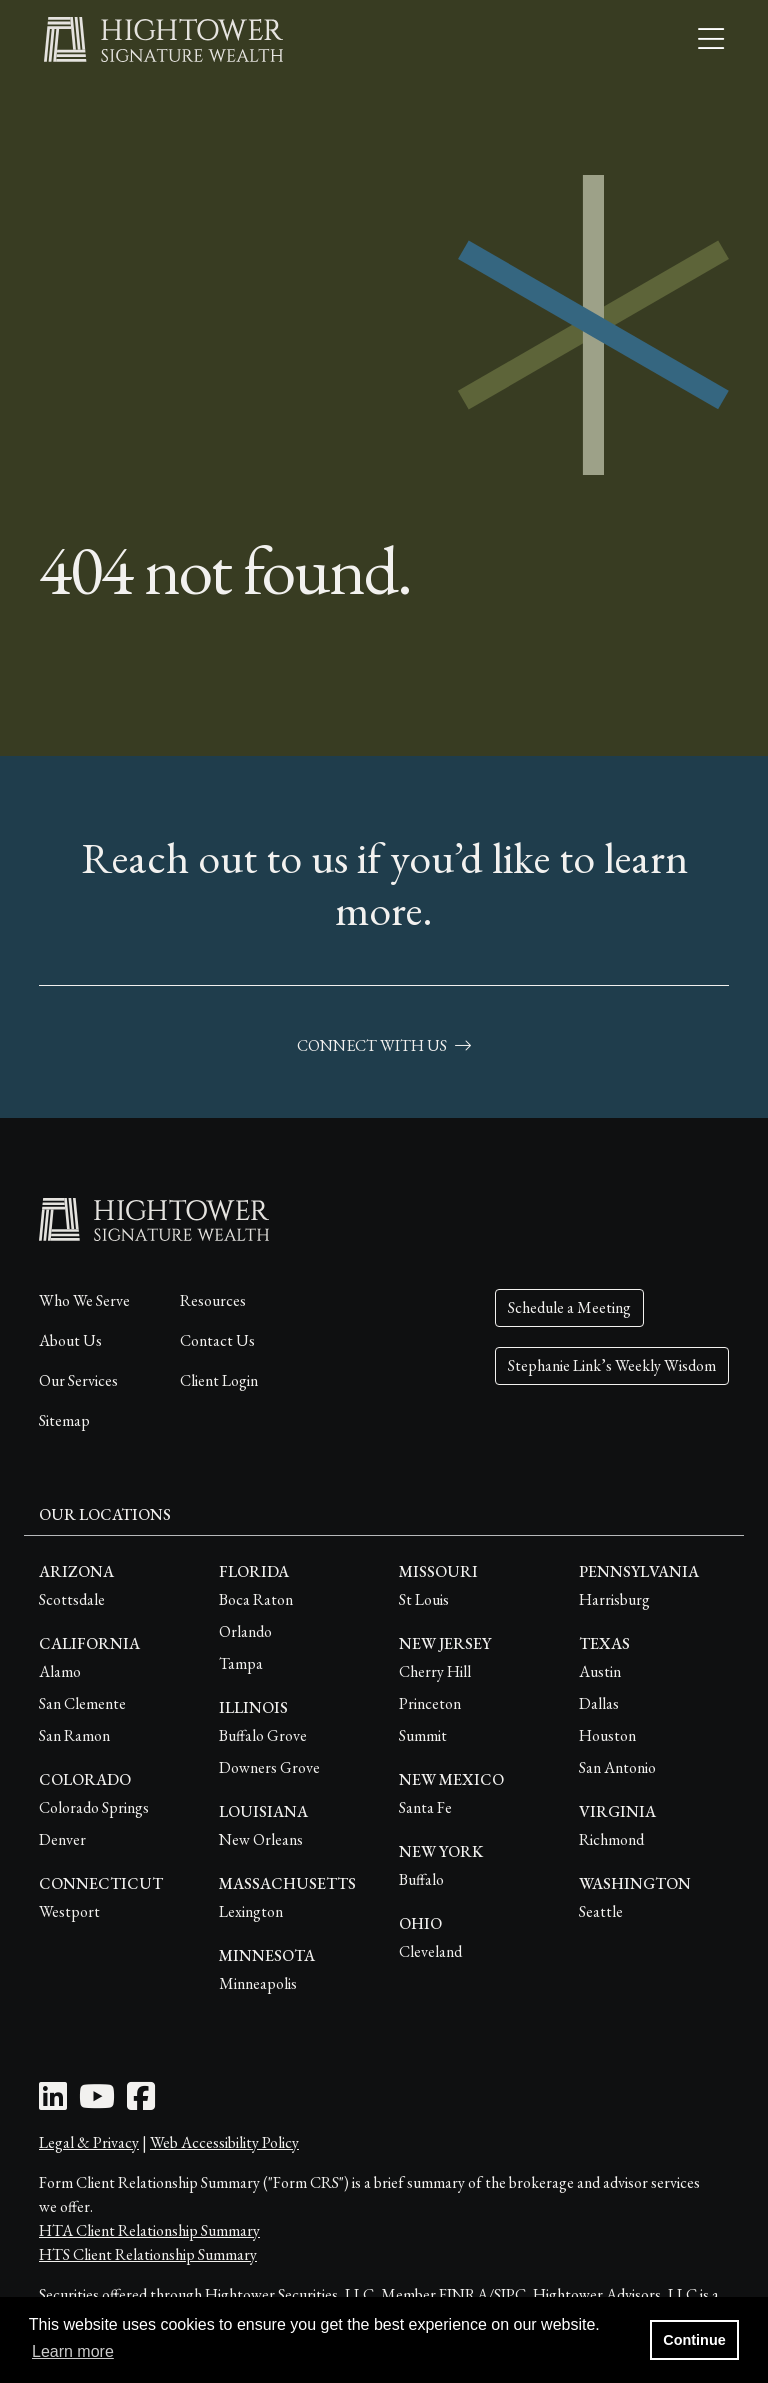 This screenshot has width=768, height=2383. I want to click on Sitemap, so click(64, 1420).